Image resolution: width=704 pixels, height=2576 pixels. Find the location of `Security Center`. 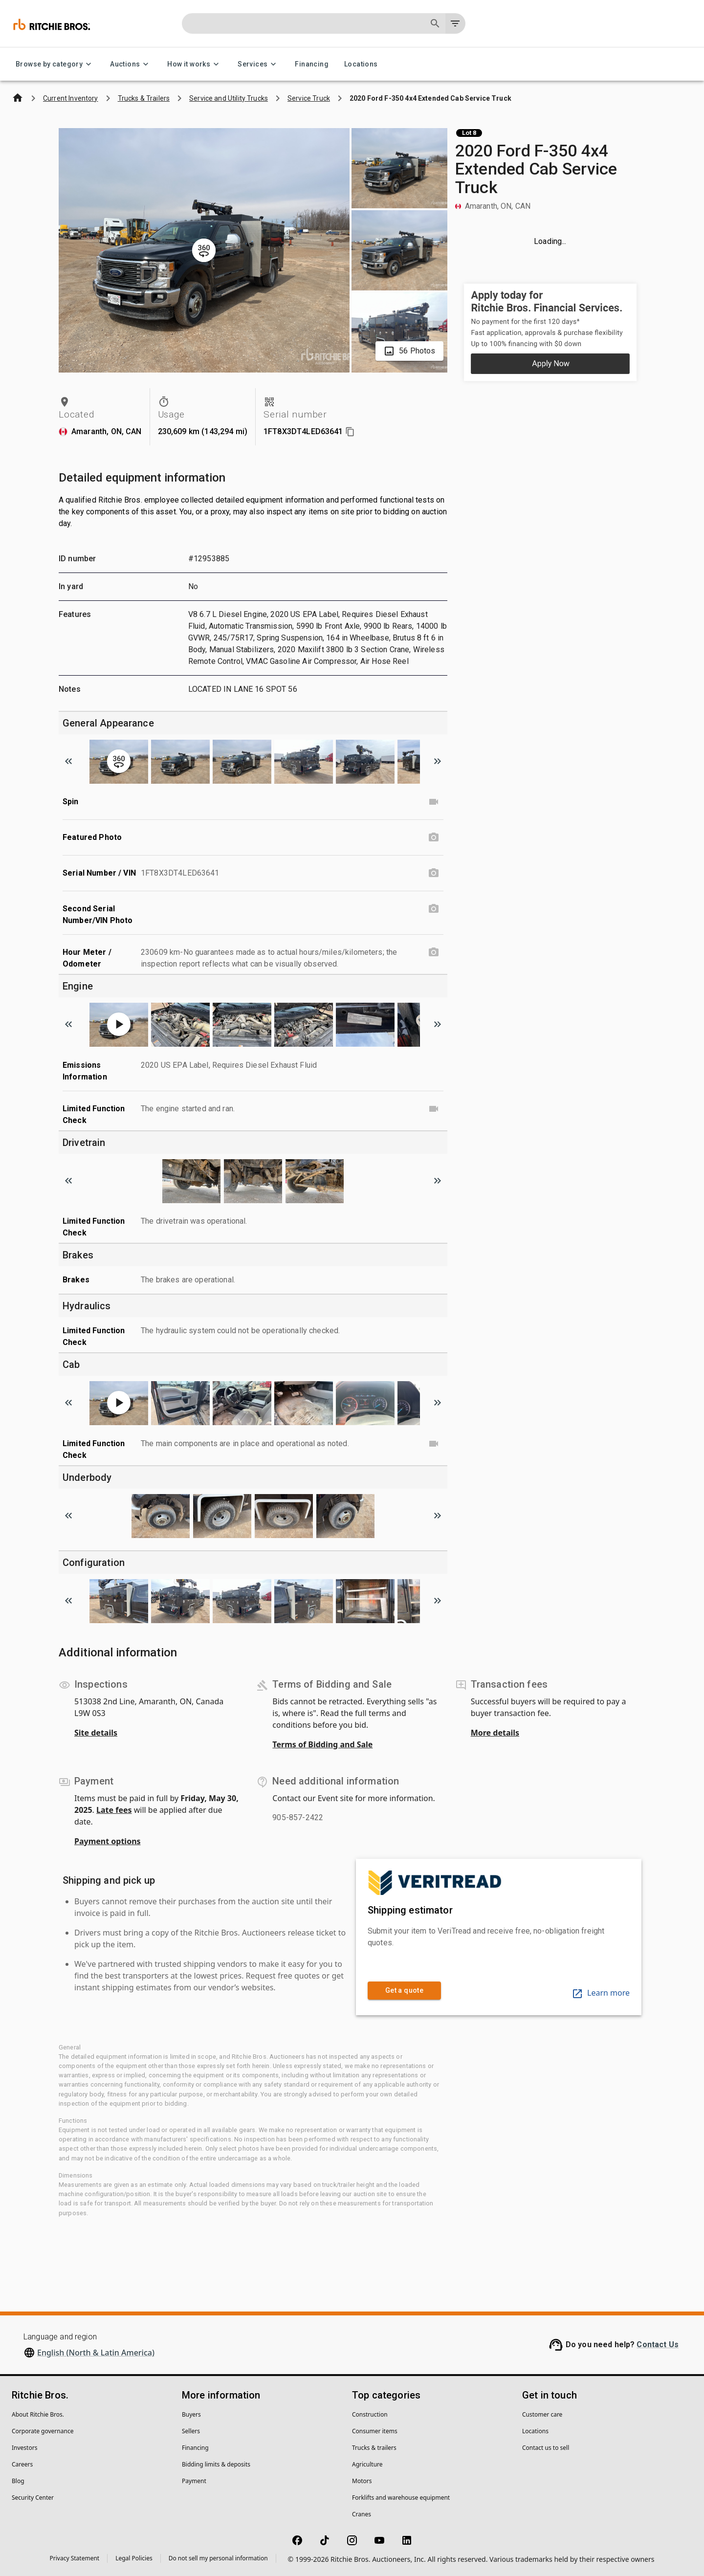

Security Center is located at coordinates (33, 2497).